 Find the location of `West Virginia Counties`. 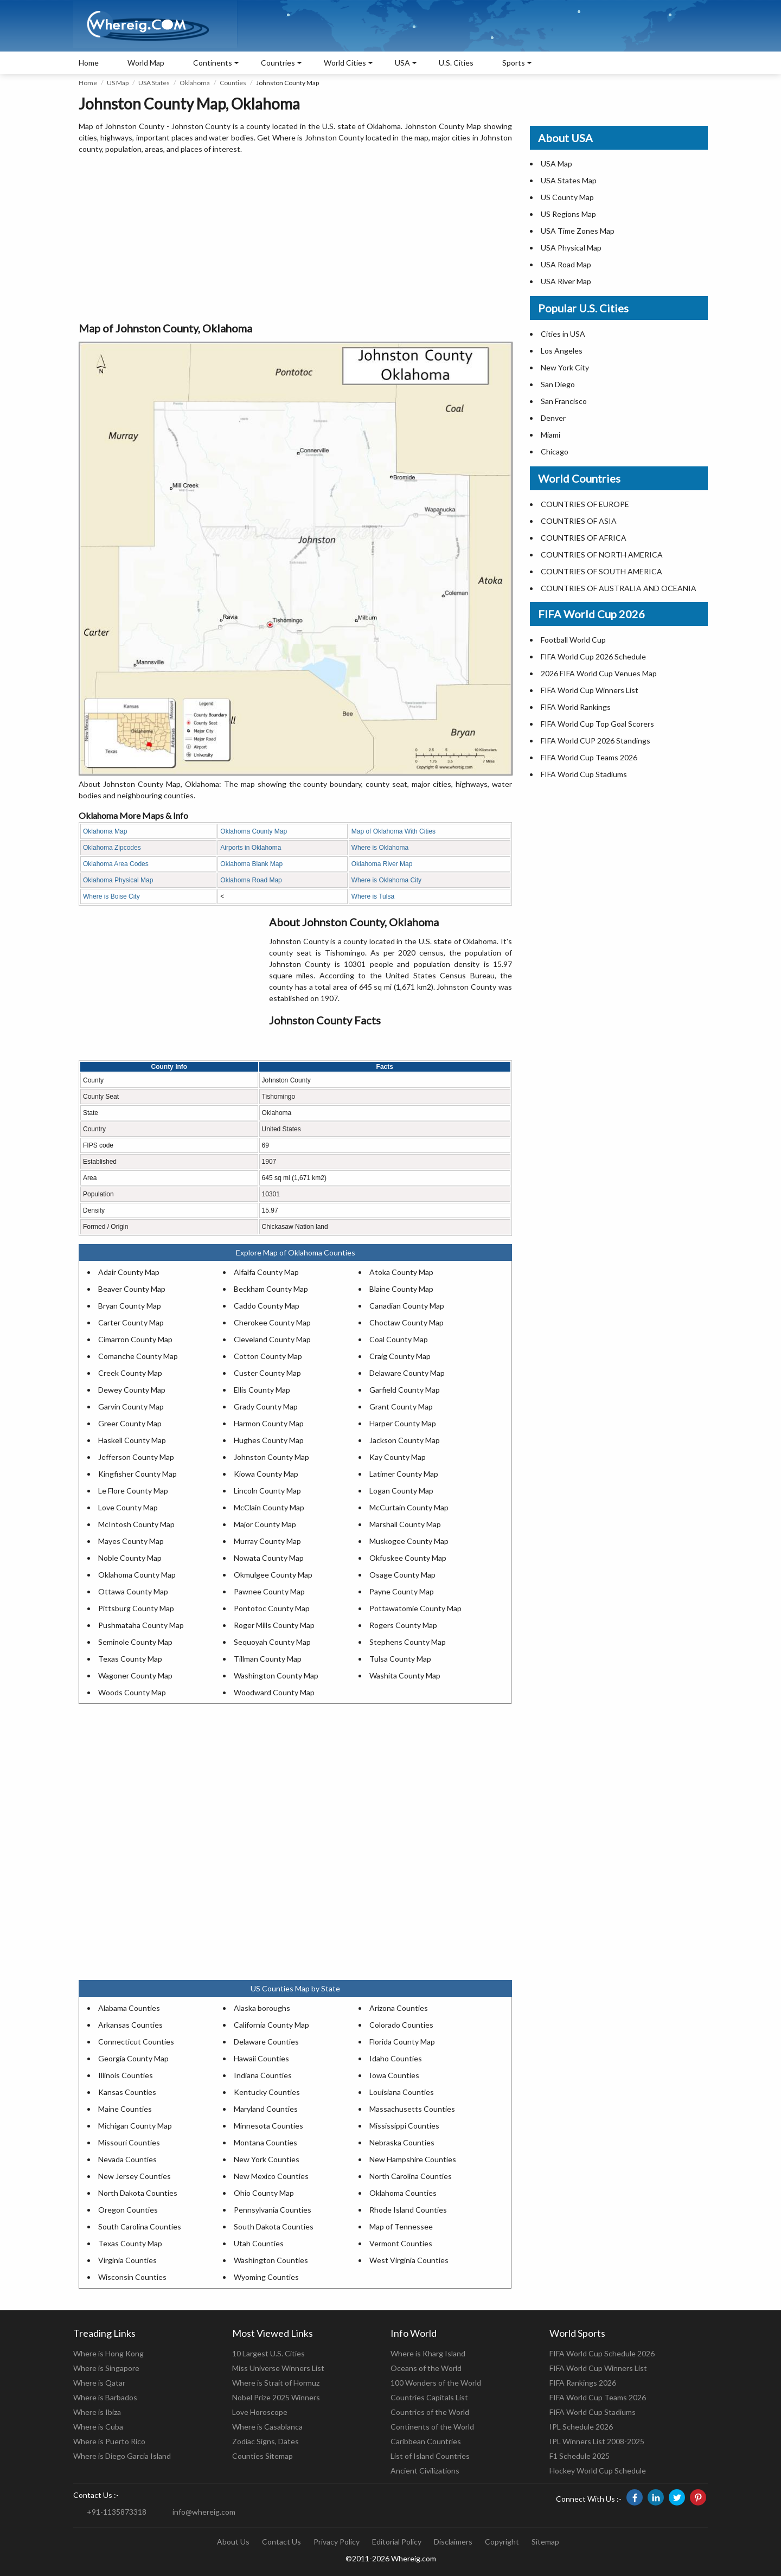

West Virginia Counties is located at coordinates (409, 2260).